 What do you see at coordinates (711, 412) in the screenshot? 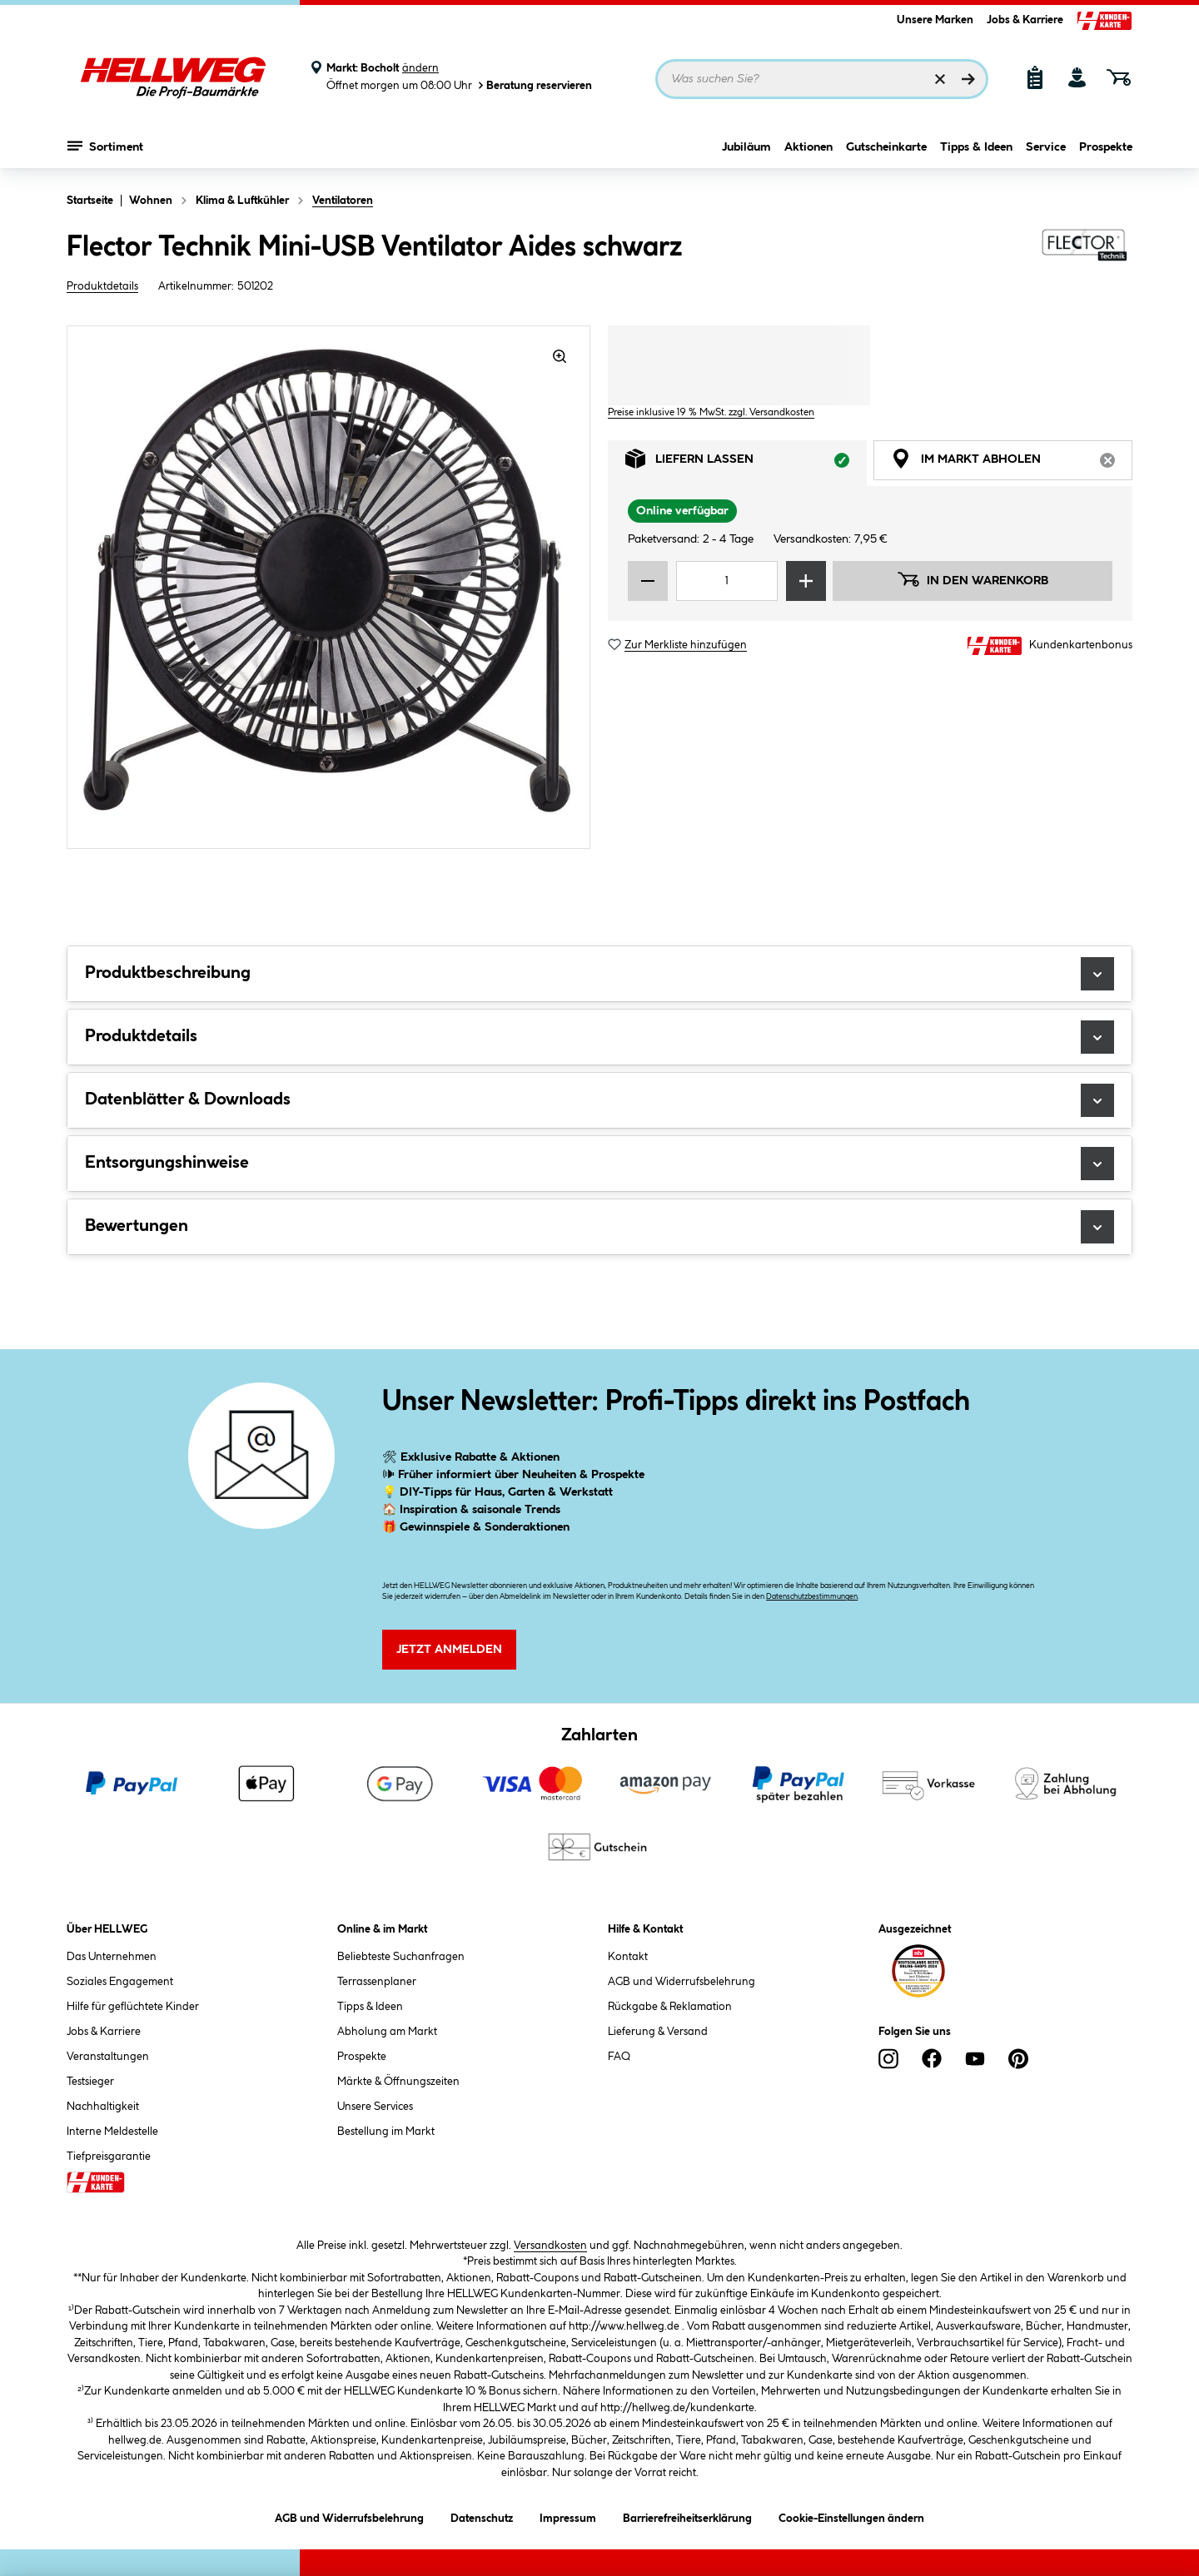
I see `Preise inklusive 19 % MwSt. zzgl. Versandkosten` at bounding box center [711, 412].